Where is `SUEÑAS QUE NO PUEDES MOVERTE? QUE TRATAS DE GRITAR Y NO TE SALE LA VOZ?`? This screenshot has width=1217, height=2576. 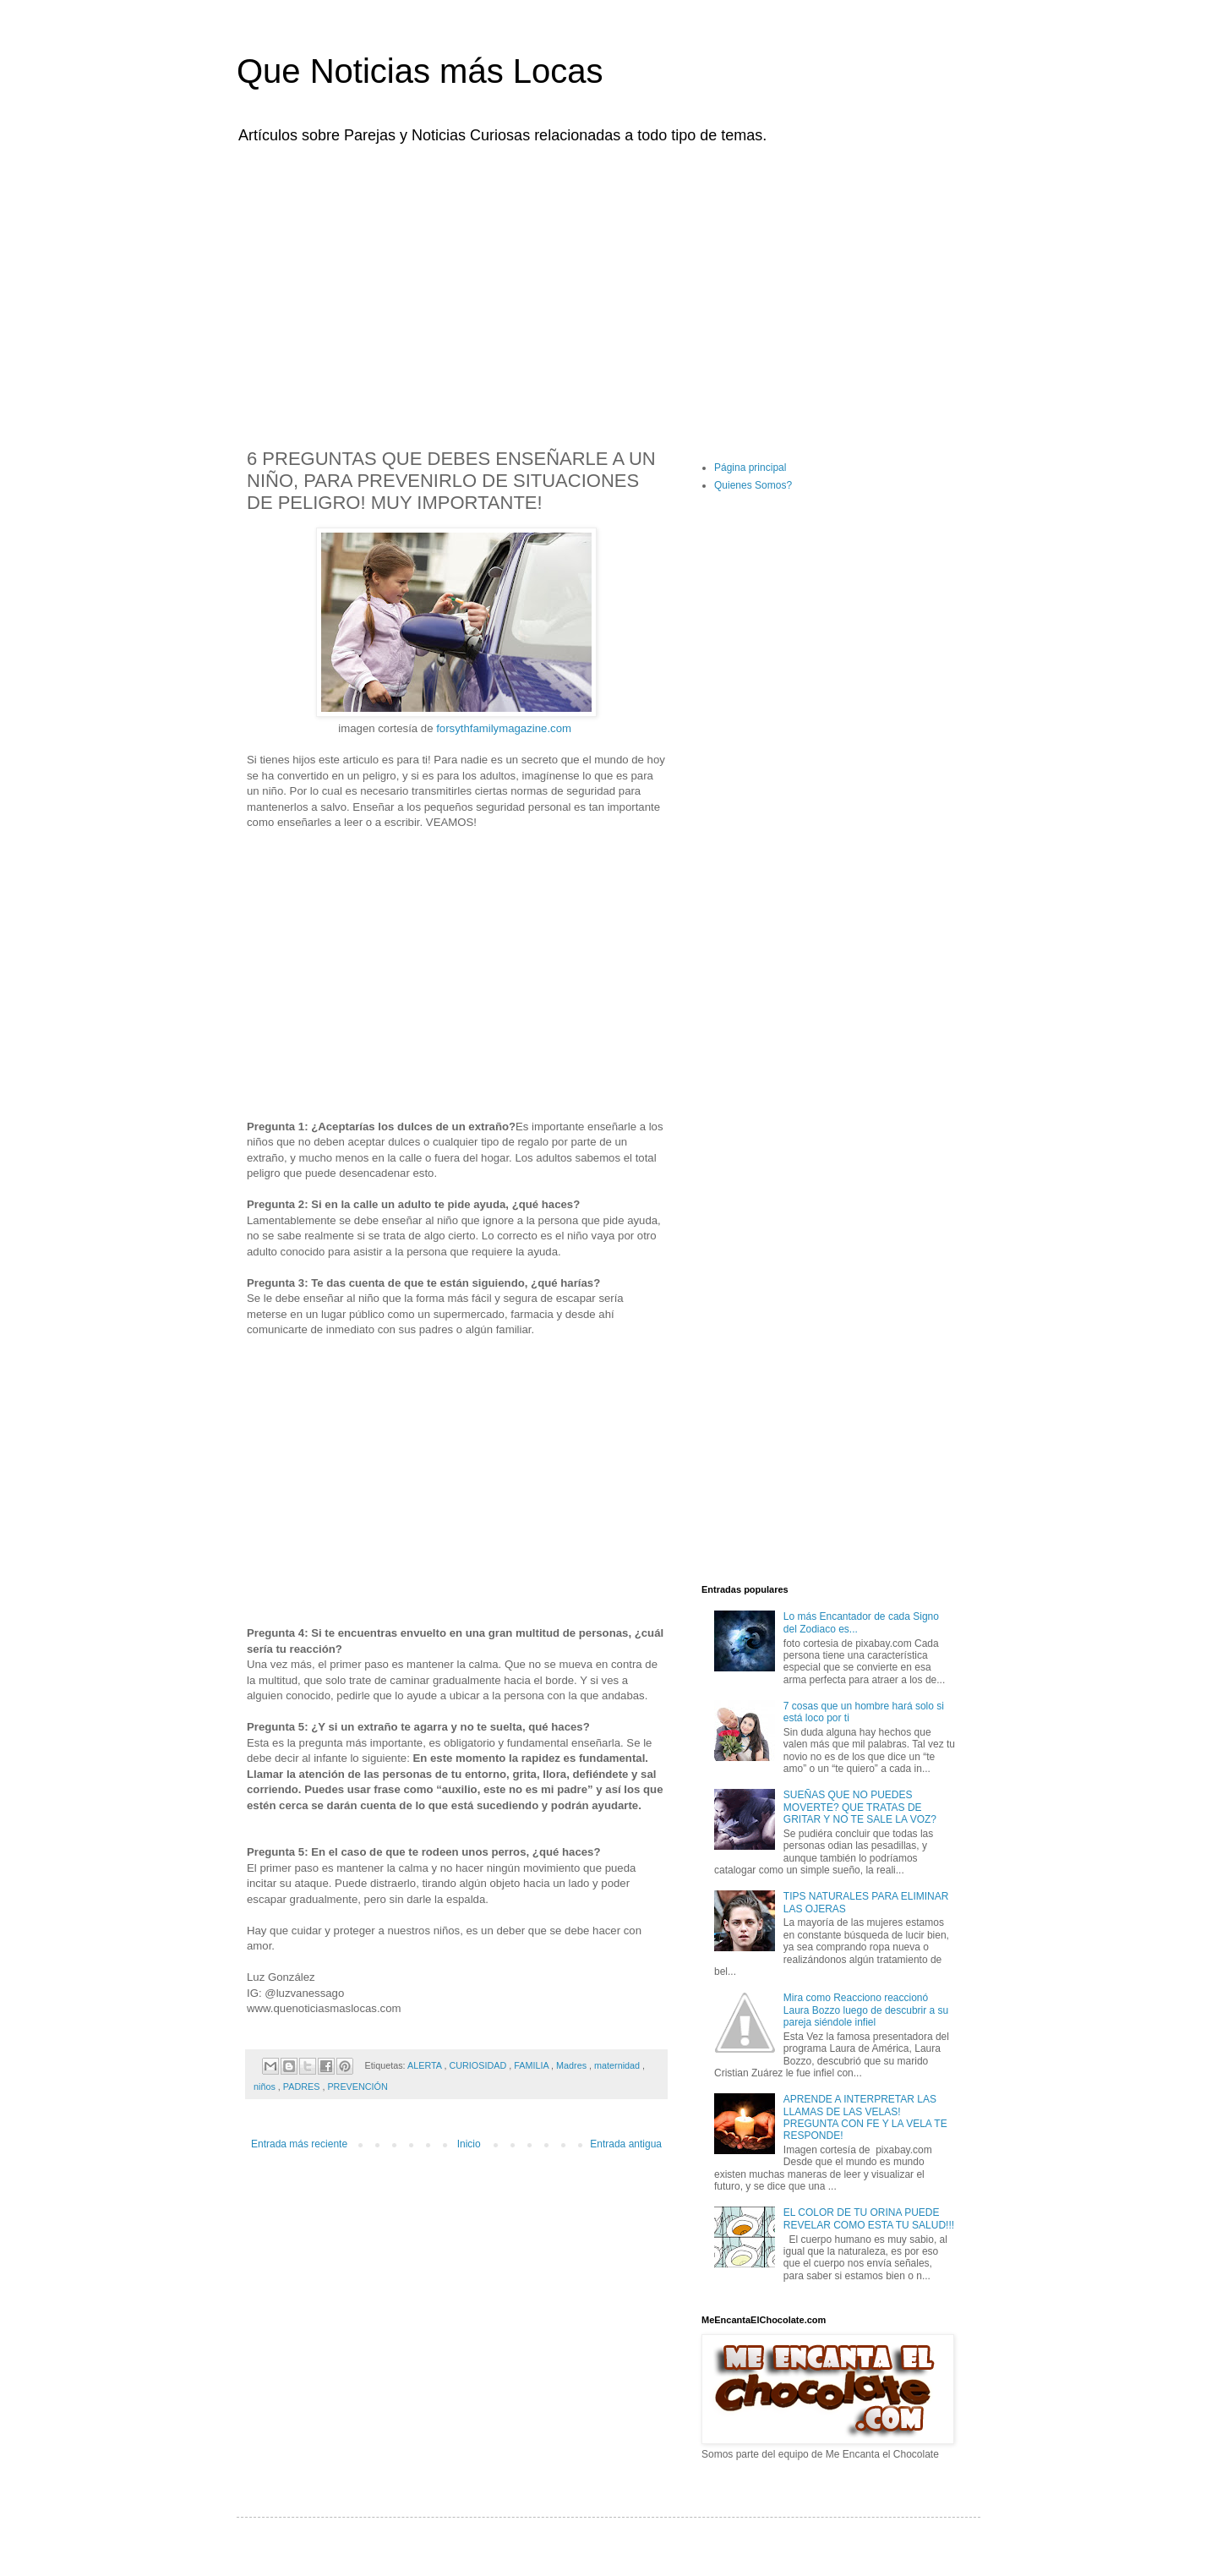 SUEÑAS QUE NO PUEDES MOVERTE? QUE TRATAS DE GRITAR Y NO TE SALE LA VOZ? is located at coordinates (859, 1807).